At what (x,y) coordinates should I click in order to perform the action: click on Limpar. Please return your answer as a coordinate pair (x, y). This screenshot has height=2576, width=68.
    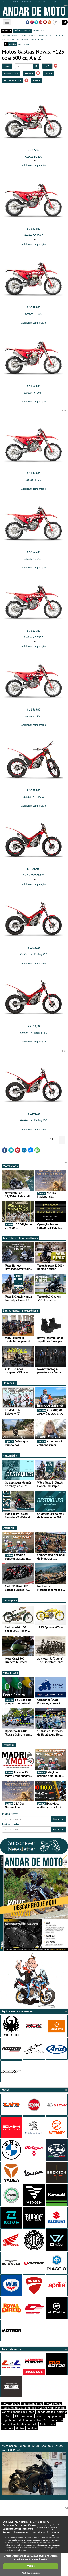
    Looking at the image, I should click on (7, 66).